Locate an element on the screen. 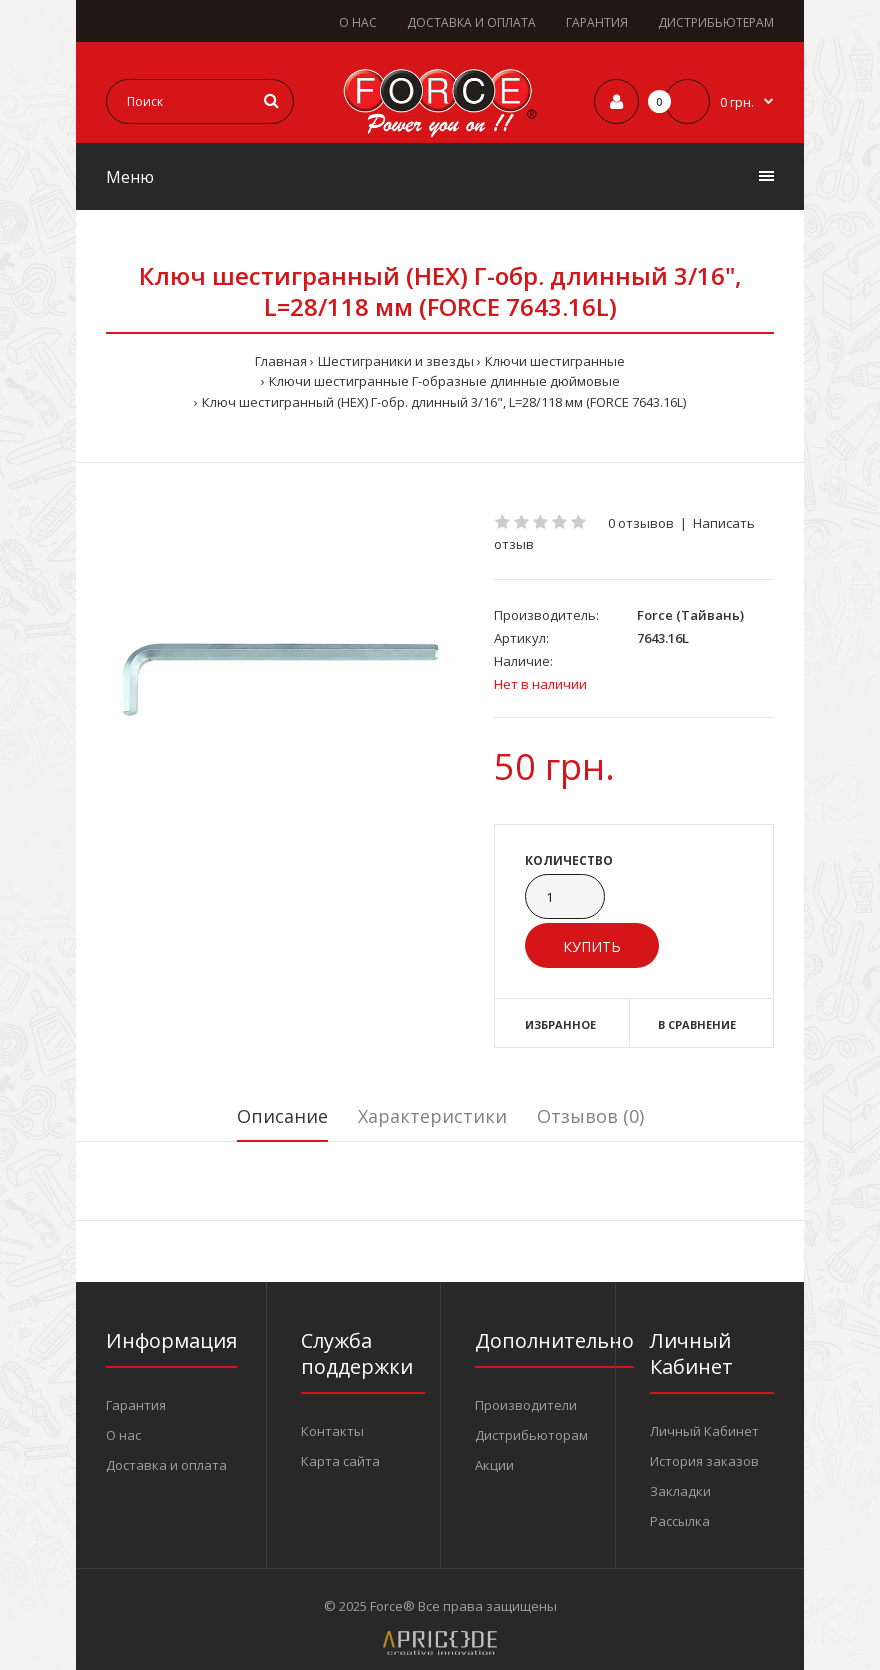  Доставка и оплата is located at coordinates (166, 1465).